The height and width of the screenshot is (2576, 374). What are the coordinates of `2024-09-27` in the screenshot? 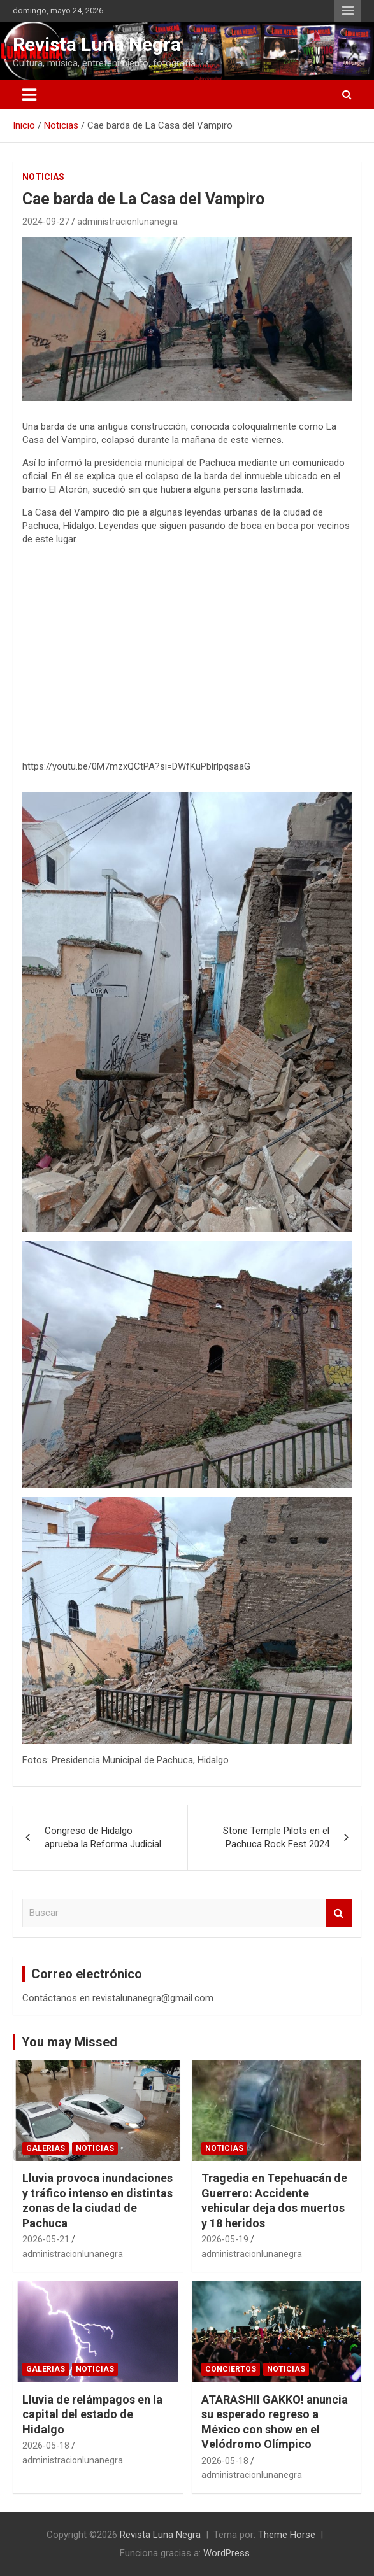 It's located at (45, 221).